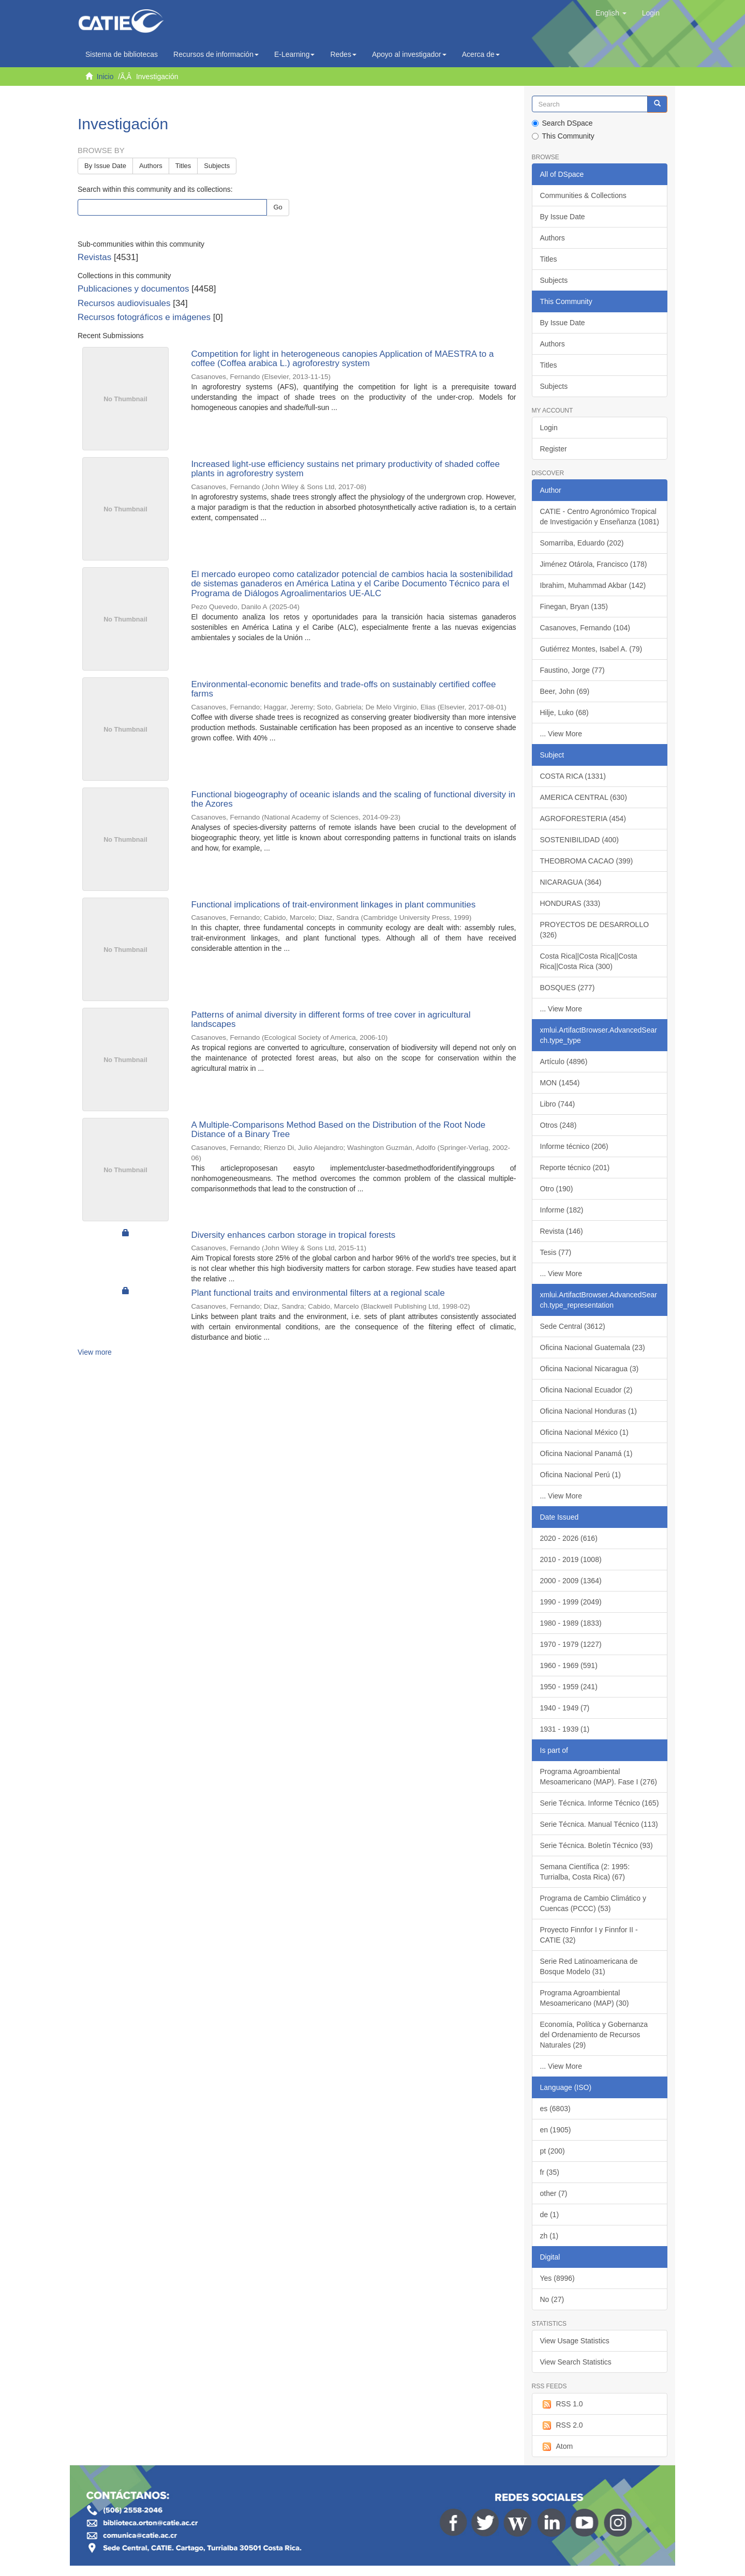 This screenshot has width=745, height=2576. I want to click on Programa Agroambiental Mesoamericano (MAP) (30), so click(584, 1998).